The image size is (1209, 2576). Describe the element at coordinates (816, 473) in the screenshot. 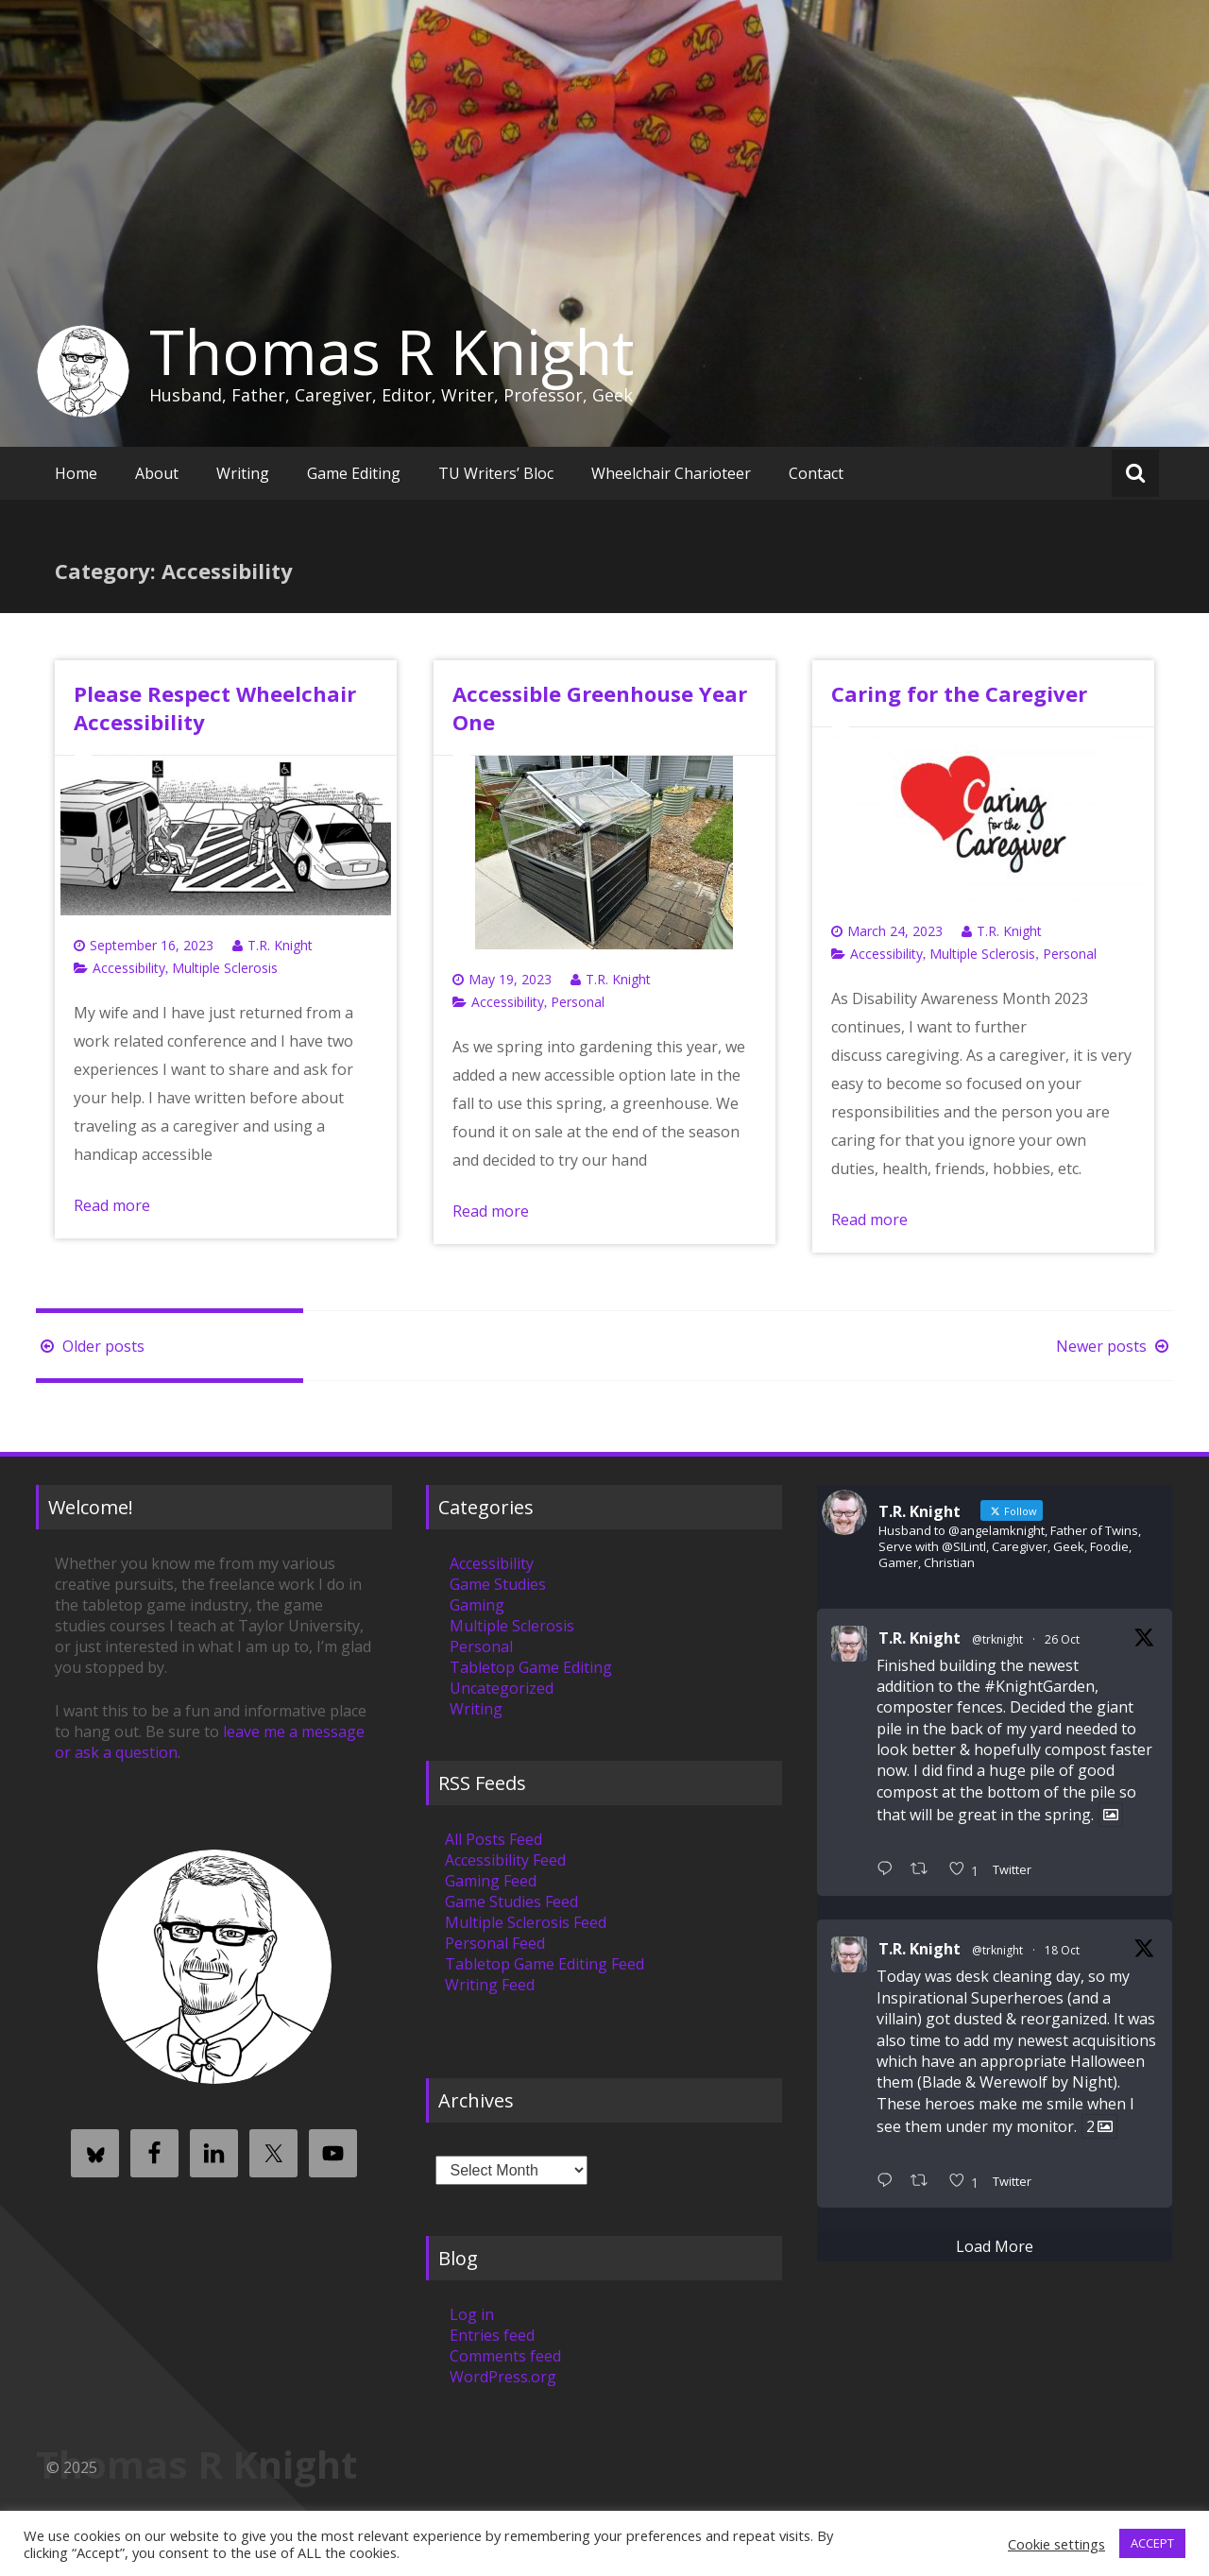

I see `Contact` at that location.